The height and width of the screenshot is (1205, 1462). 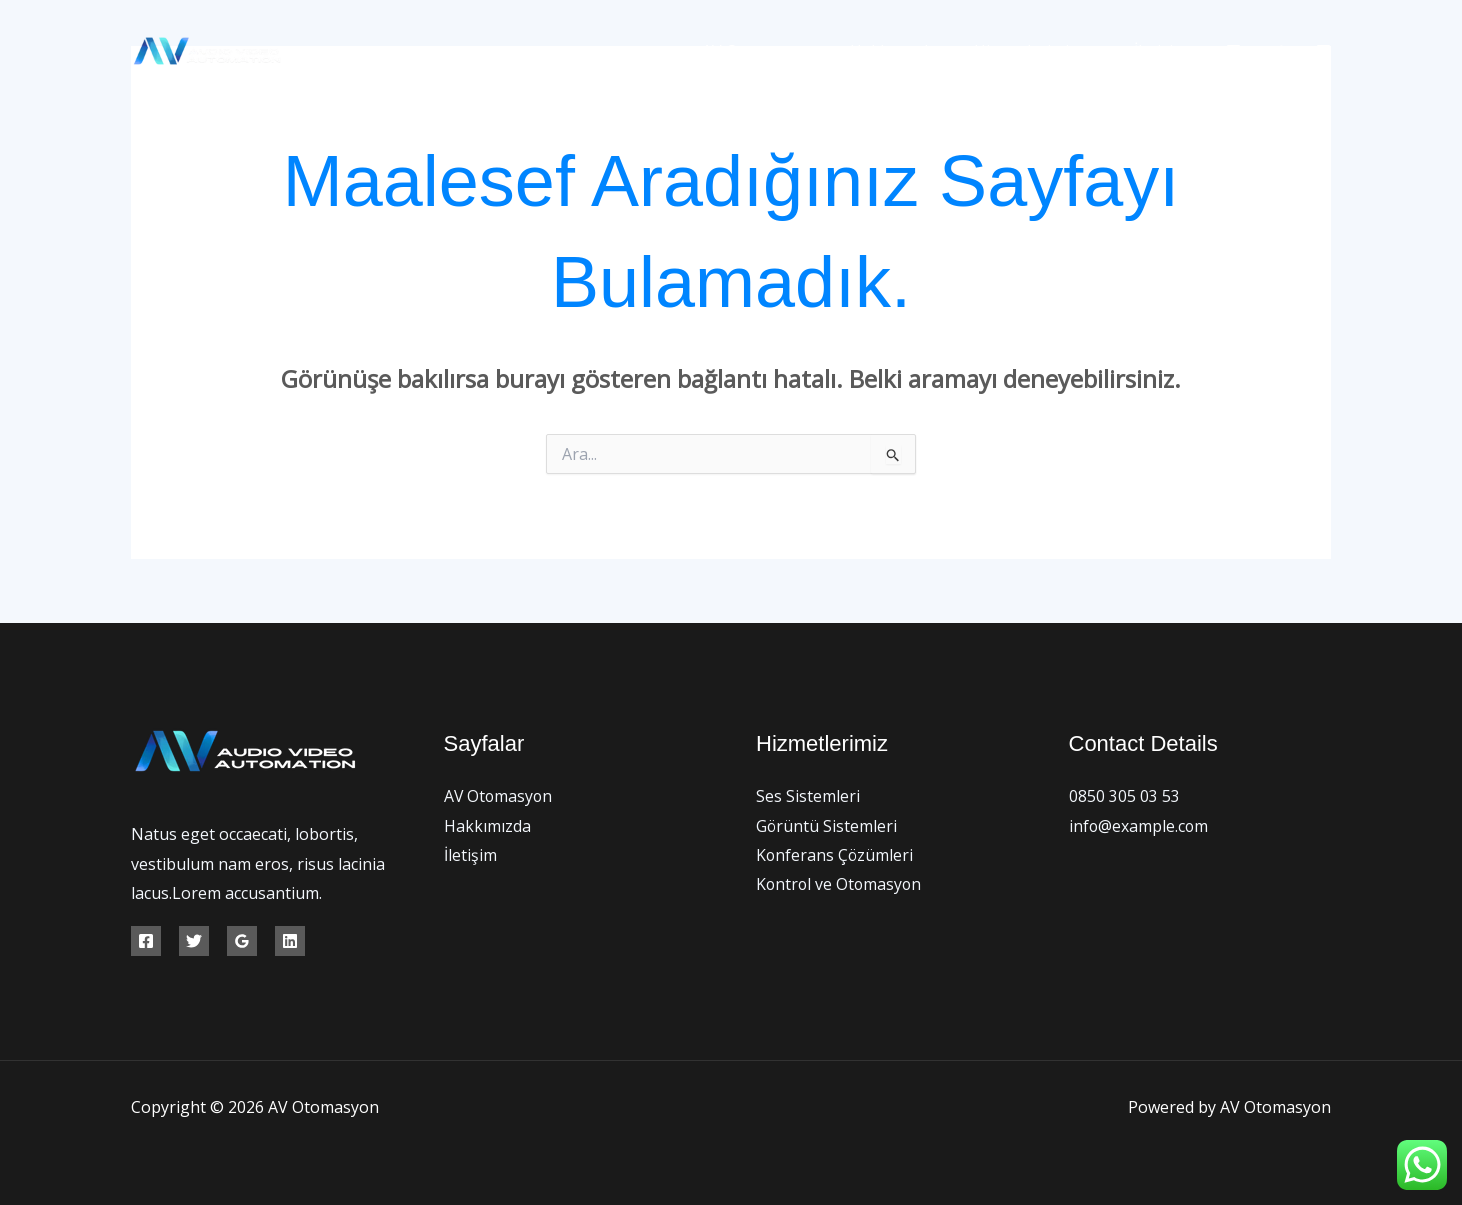 I want to click on [Twitter], so click(x=1278, y=51).